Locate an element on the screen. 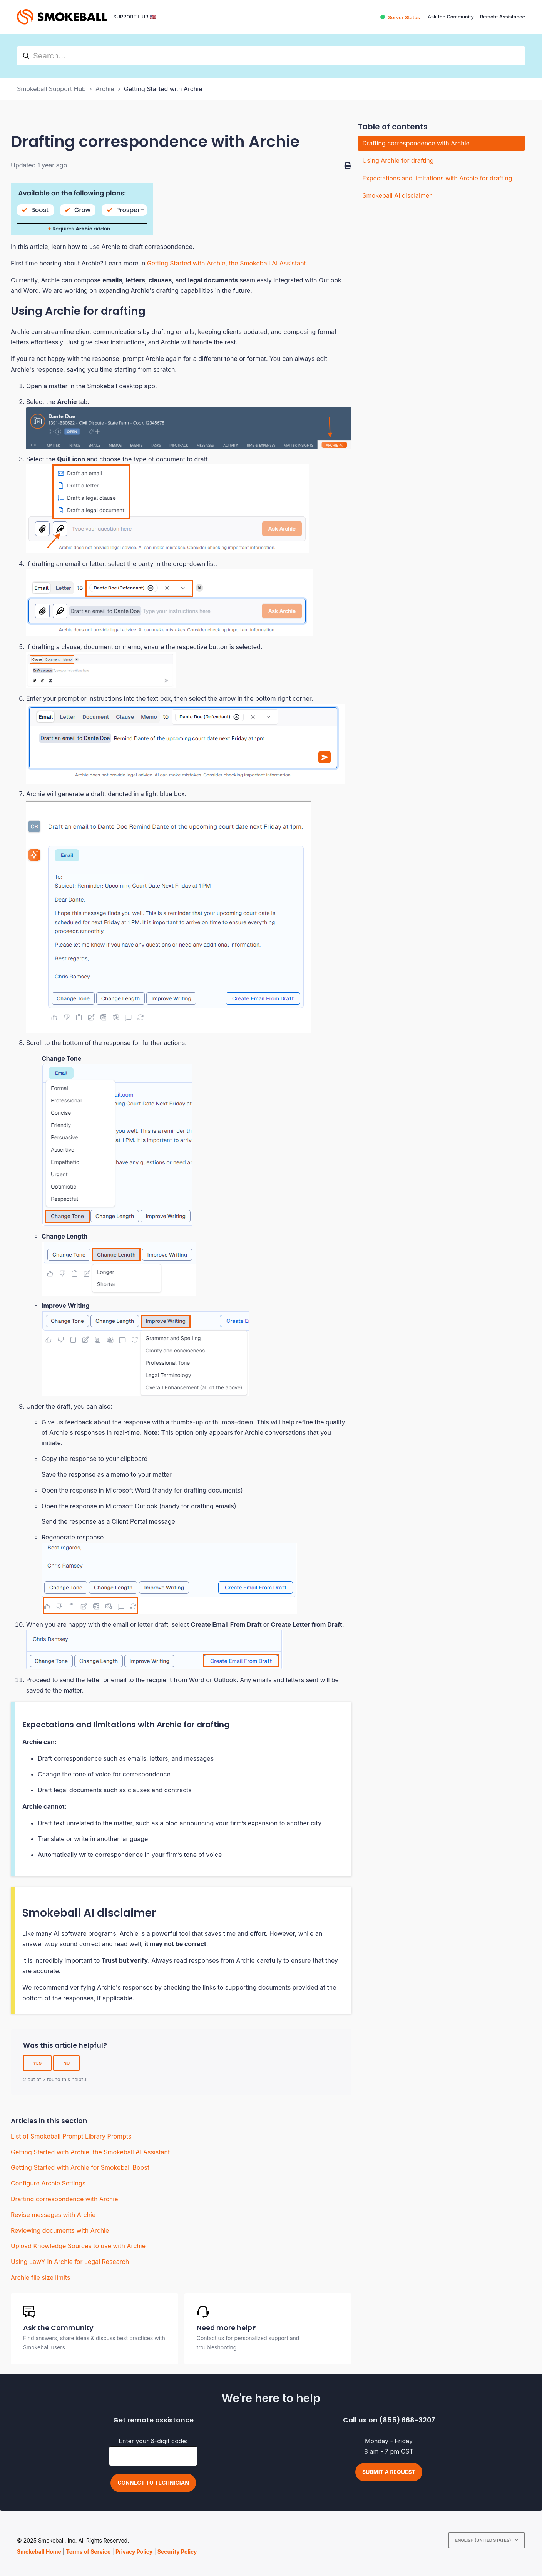 Image resolution: width=542 pixels, height=2576 pixels. Configure Archie Settings is located at coordinates (48, 2183).